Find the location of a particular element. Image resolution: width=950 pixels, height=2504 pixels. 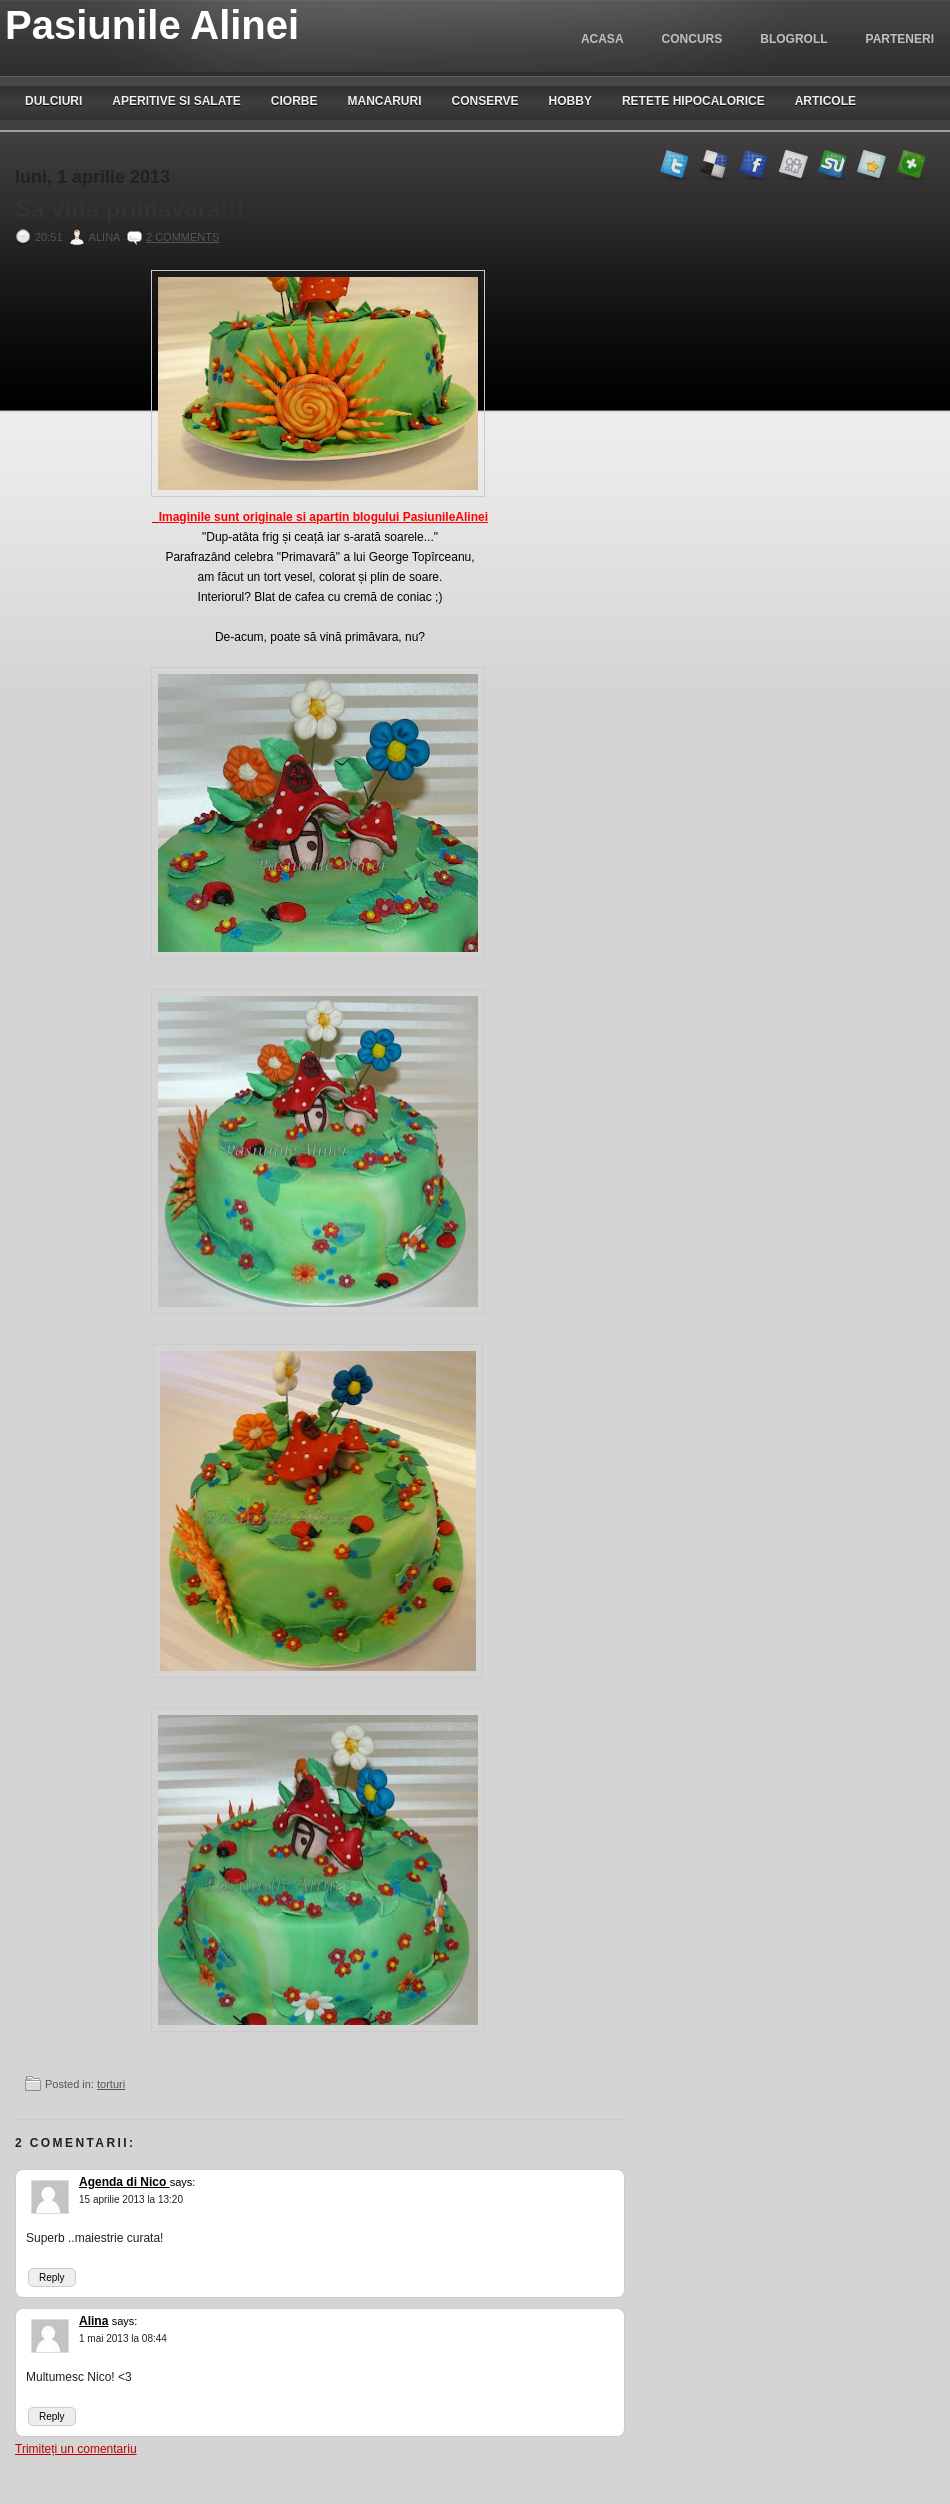

15 aprilie 2013 la 13:20 is located at coordinates (131, 2199).